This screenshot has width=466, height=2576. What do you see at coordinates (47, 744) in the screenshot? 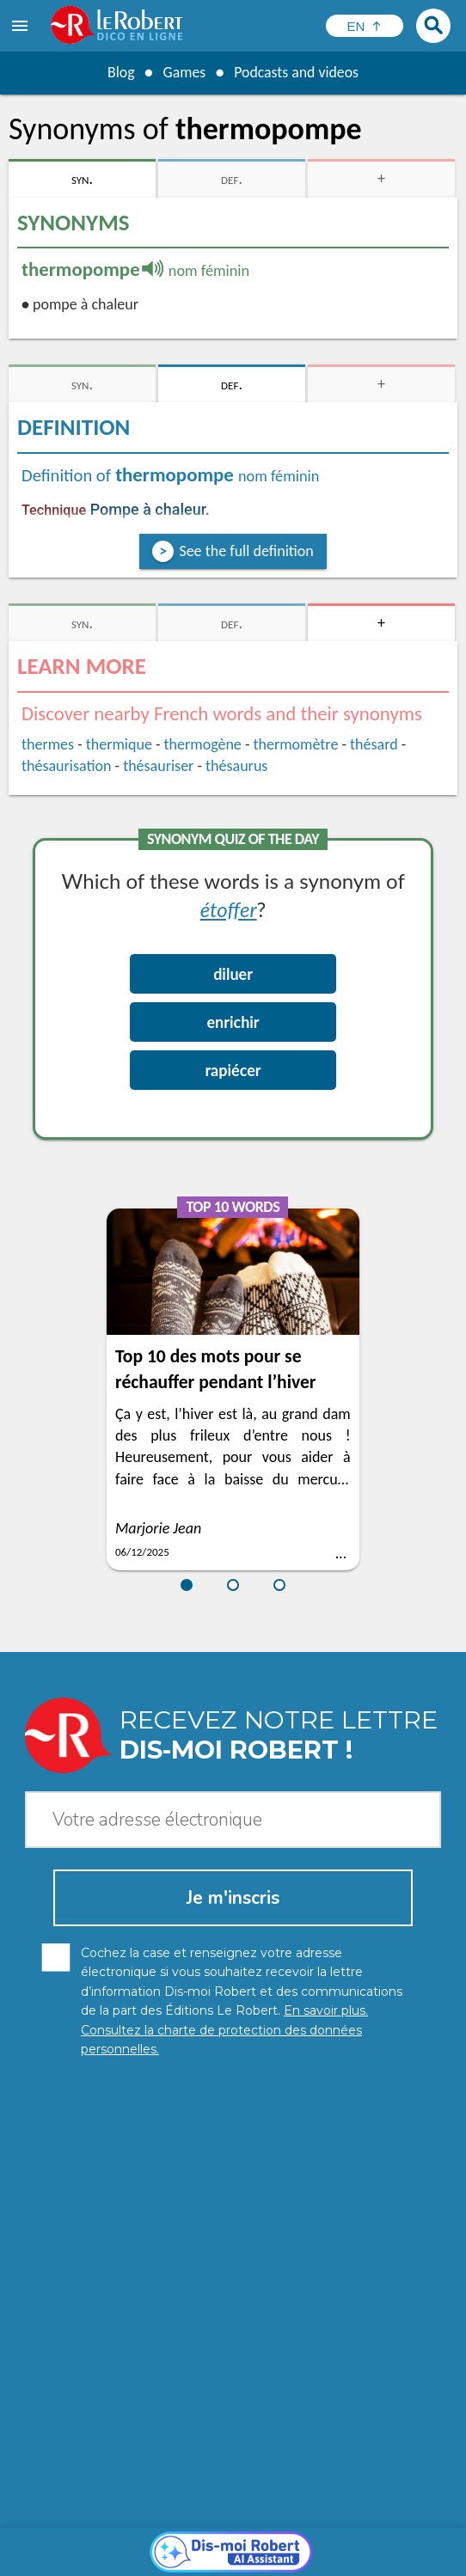
I see `thermes` at bounding box center [47, 744].